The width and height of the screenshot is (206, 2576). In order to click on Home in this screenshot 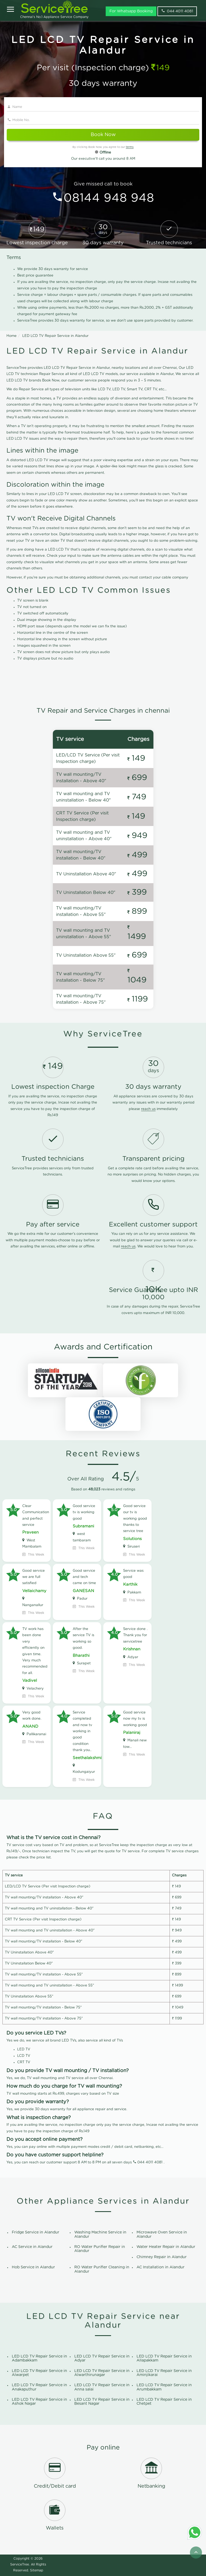, I will do `click(11, 336)`.